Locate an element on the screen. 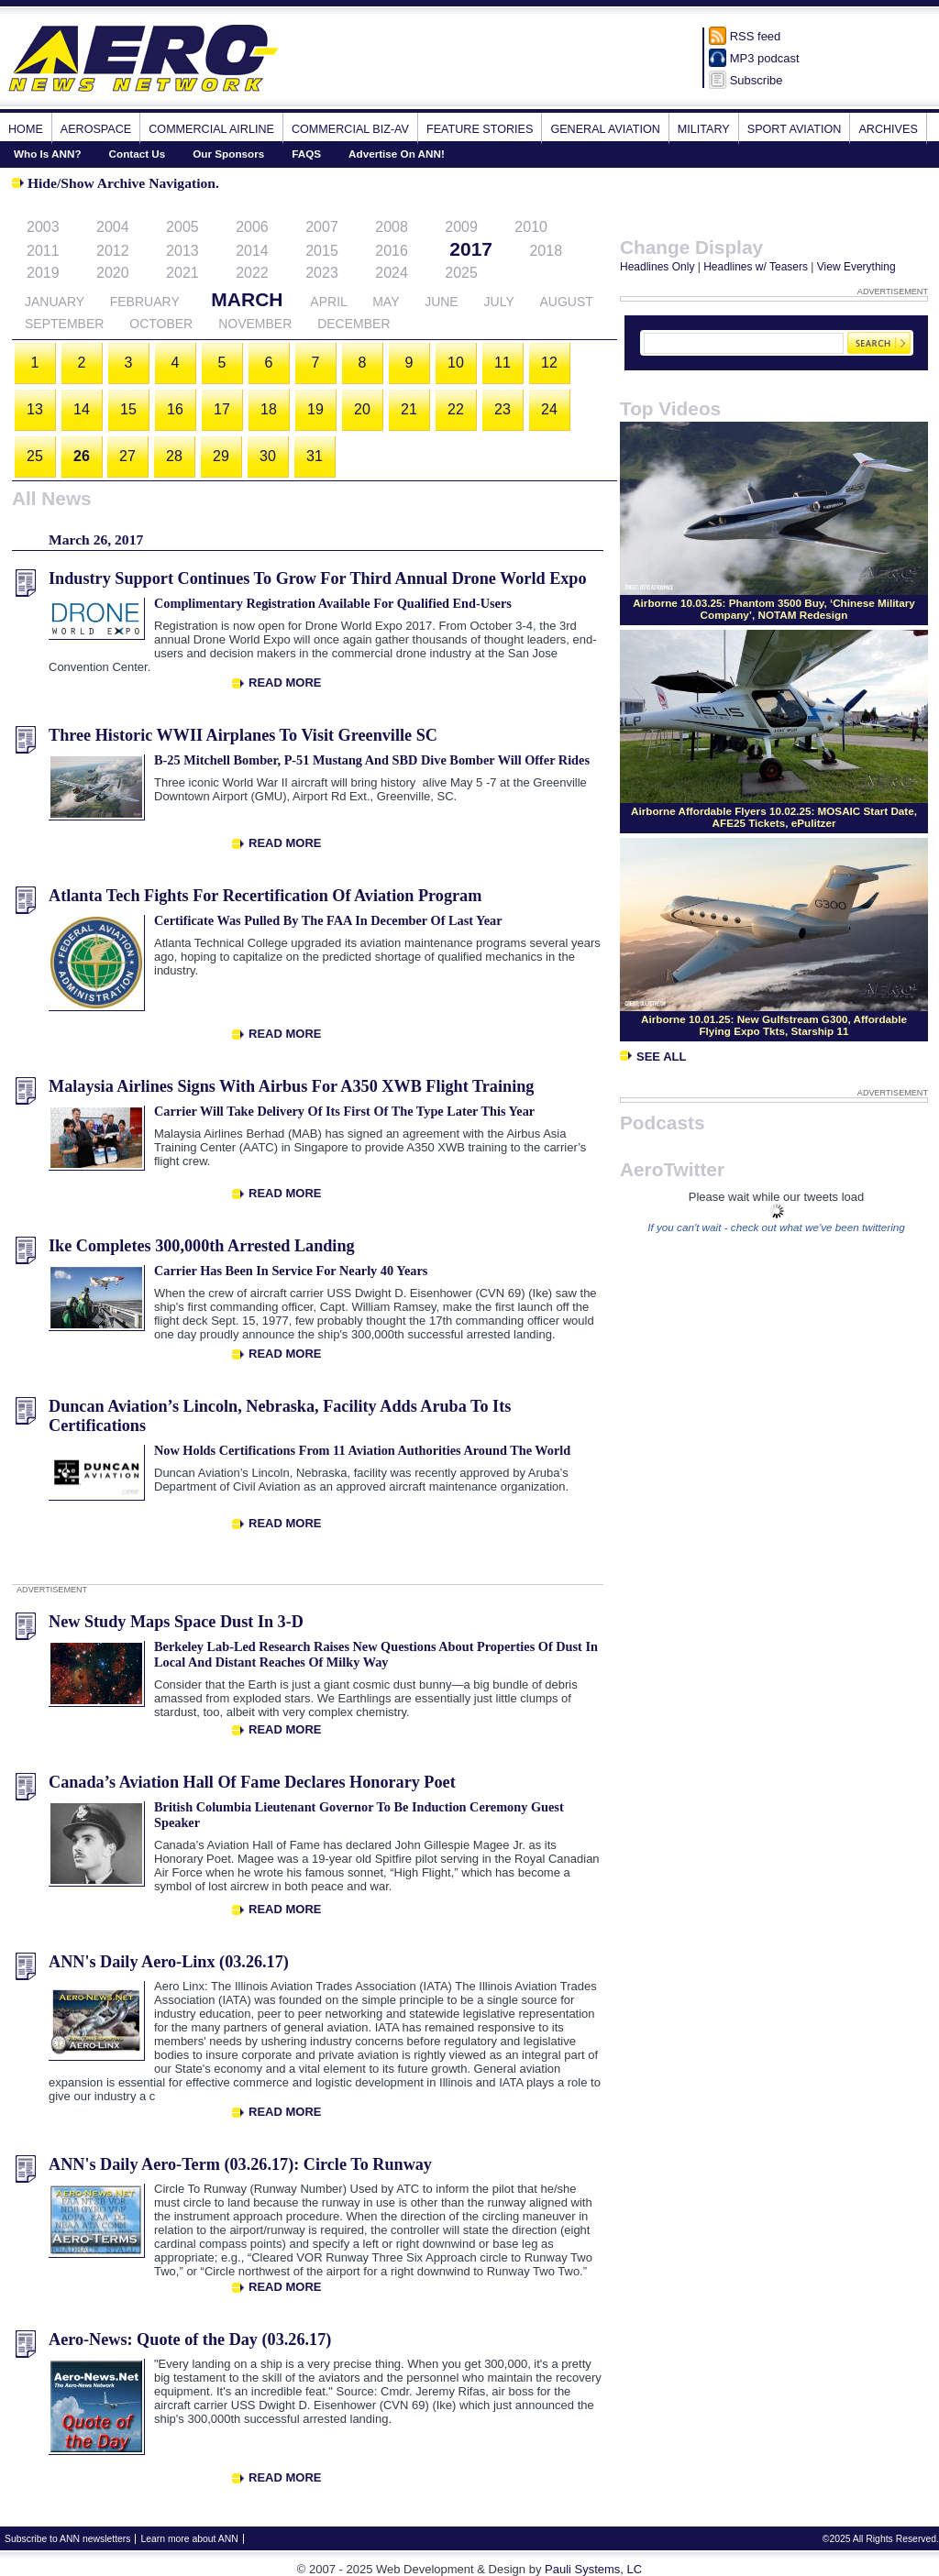 The width and height of the screenshot is (939, 2576). Industry Support Continues To Grow For Third Annual Drone World Expo is located at coordinates (318, 578).